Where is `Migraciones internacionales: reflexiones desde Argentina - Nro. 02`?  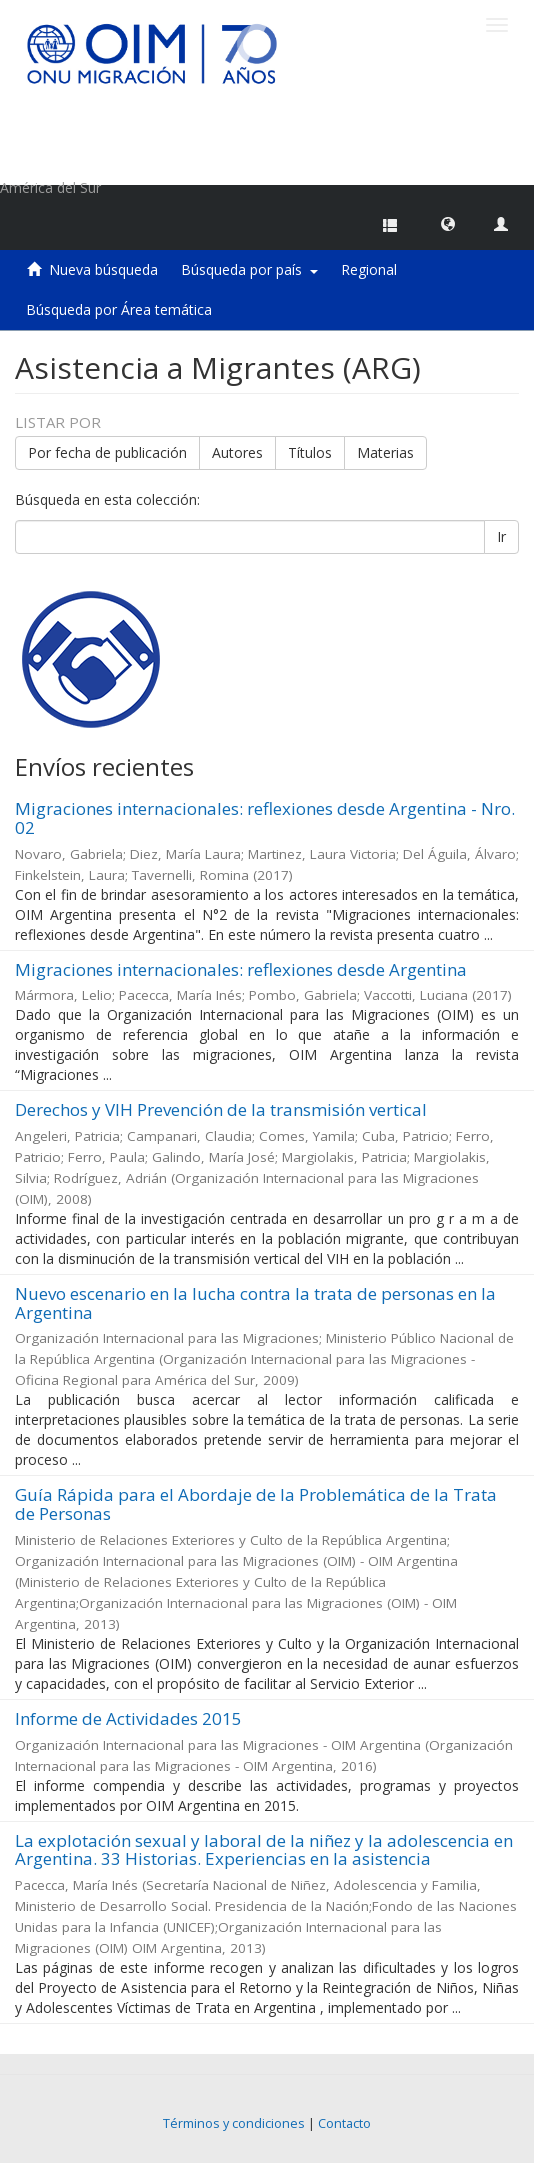
Migraciones internacionales: reflexiones desde Argentina - Nro. 02 is located at coordinates (265, 818).